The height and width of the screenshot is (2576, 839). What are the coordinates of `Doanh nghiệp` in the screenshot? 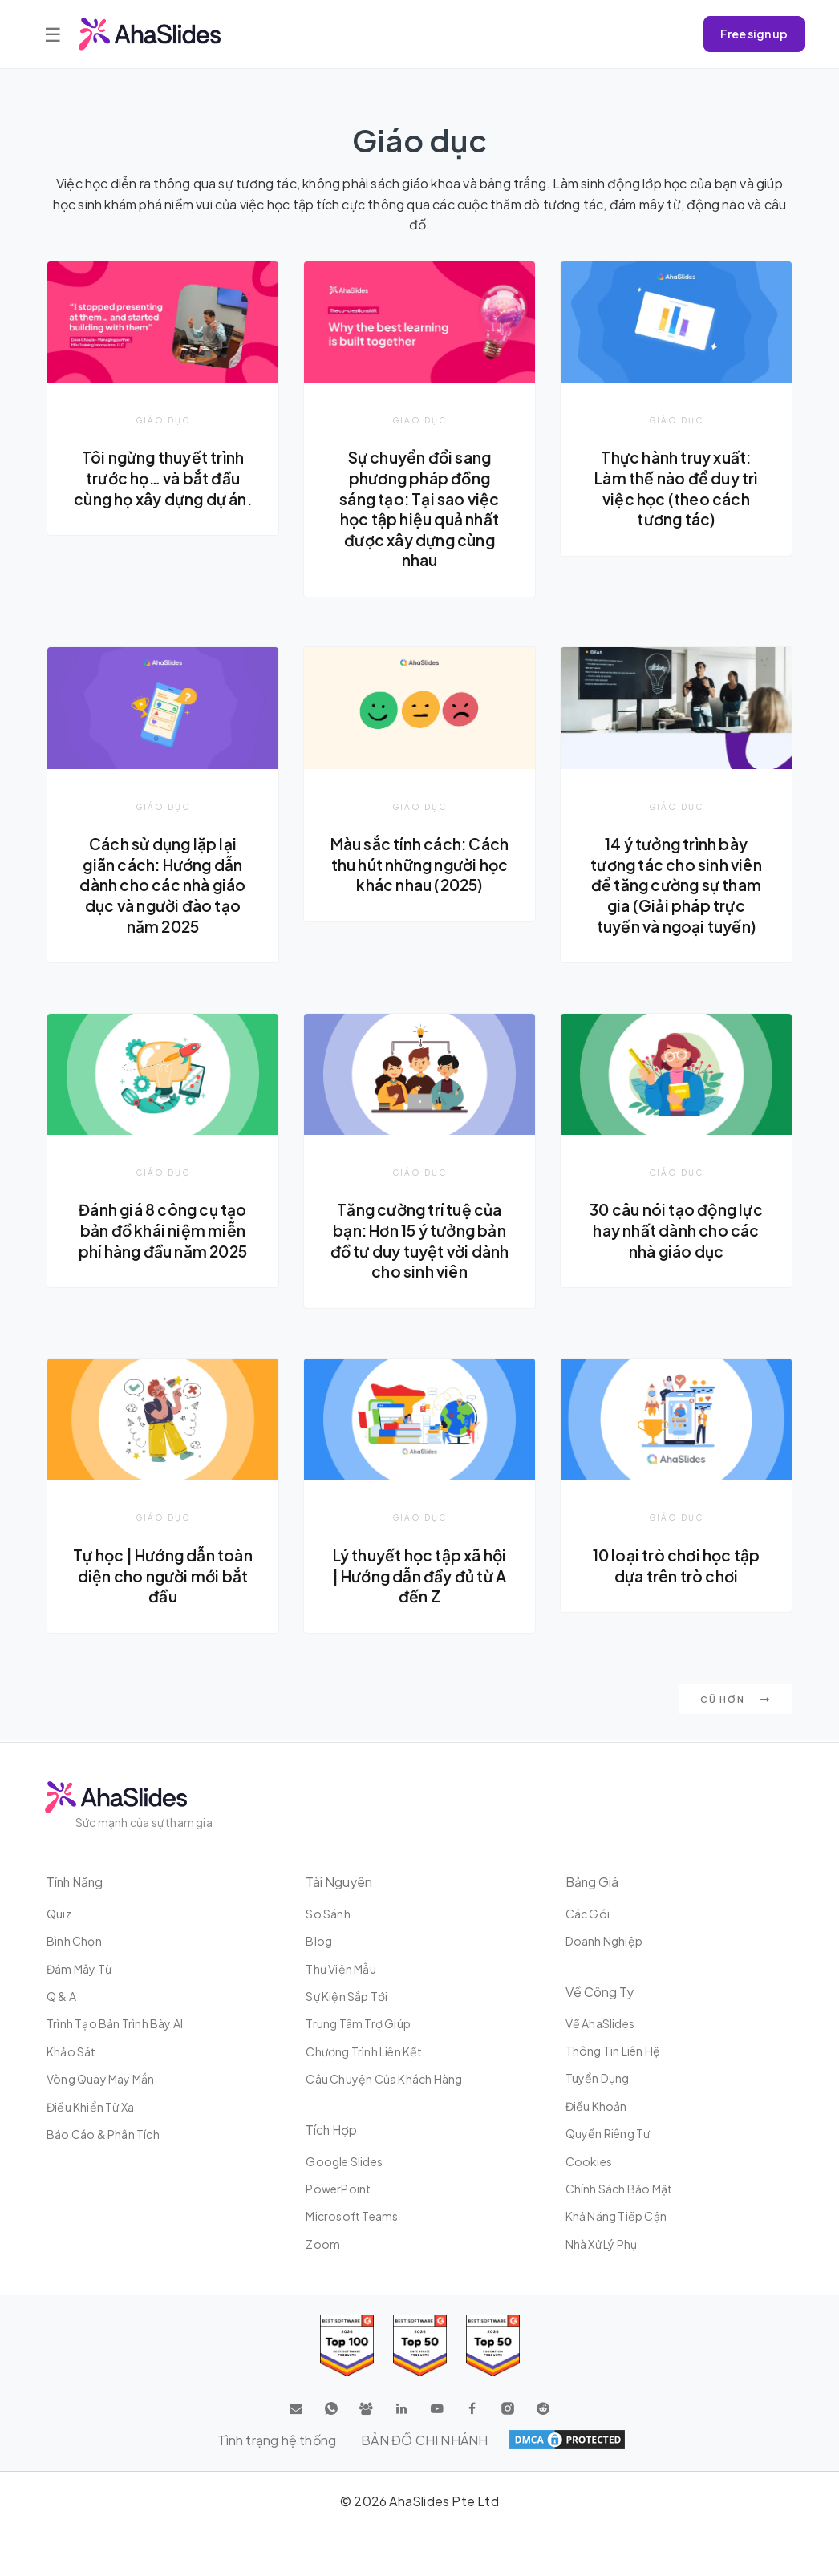 It's located at (603, 1941).